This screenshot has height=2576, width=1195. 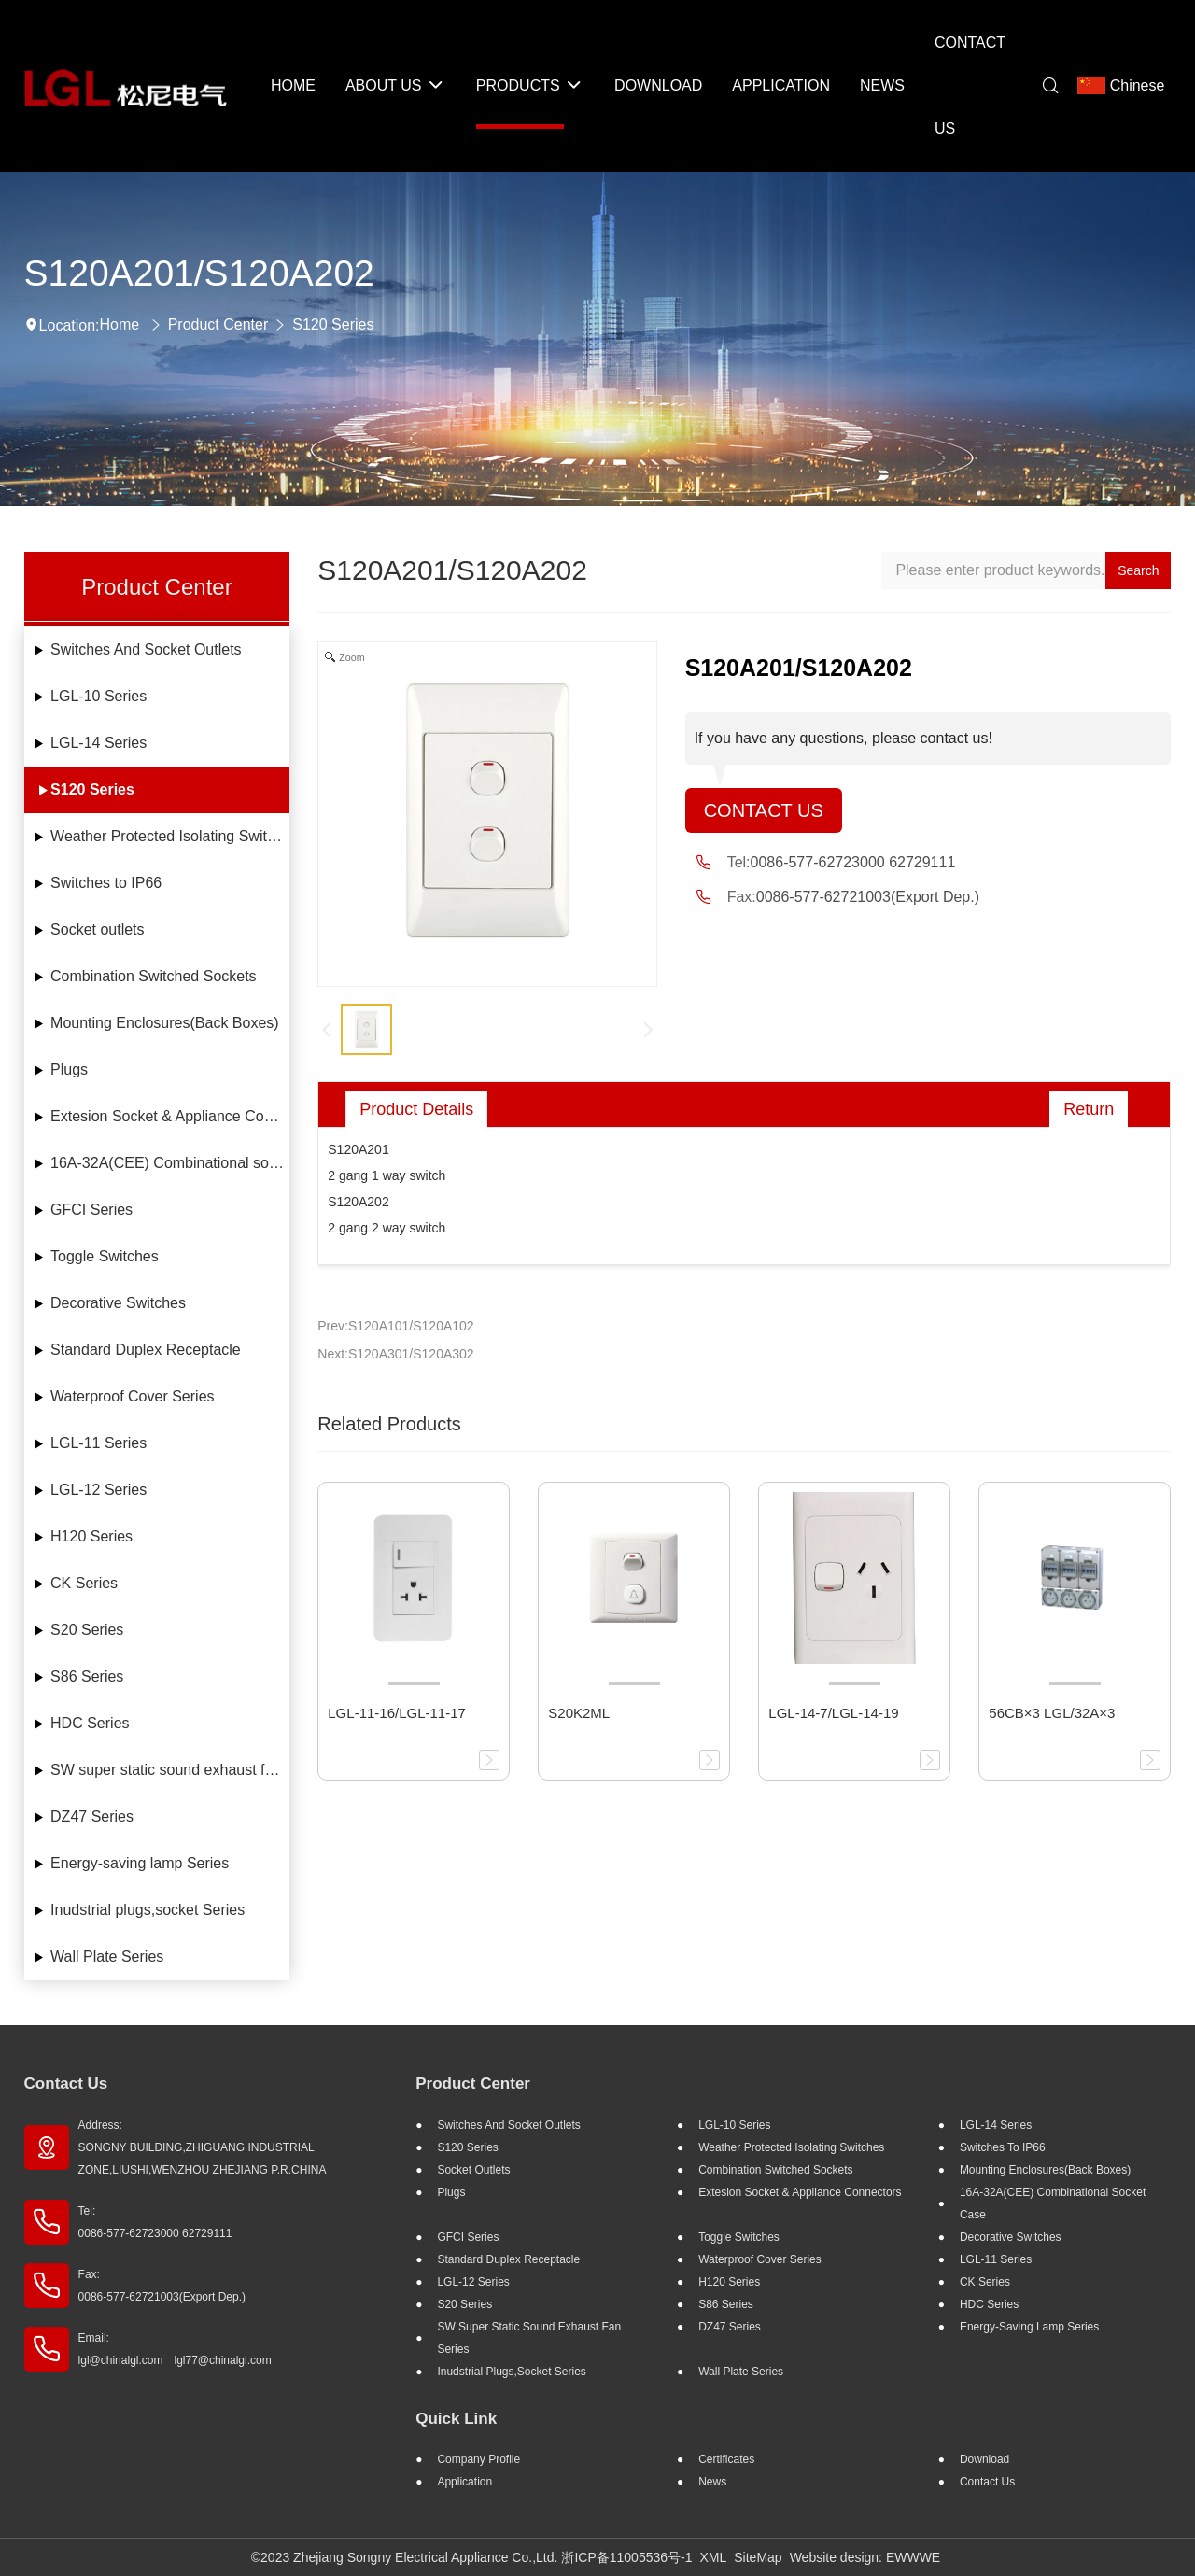 I want to click on Search, so click(x=1138, y=570).